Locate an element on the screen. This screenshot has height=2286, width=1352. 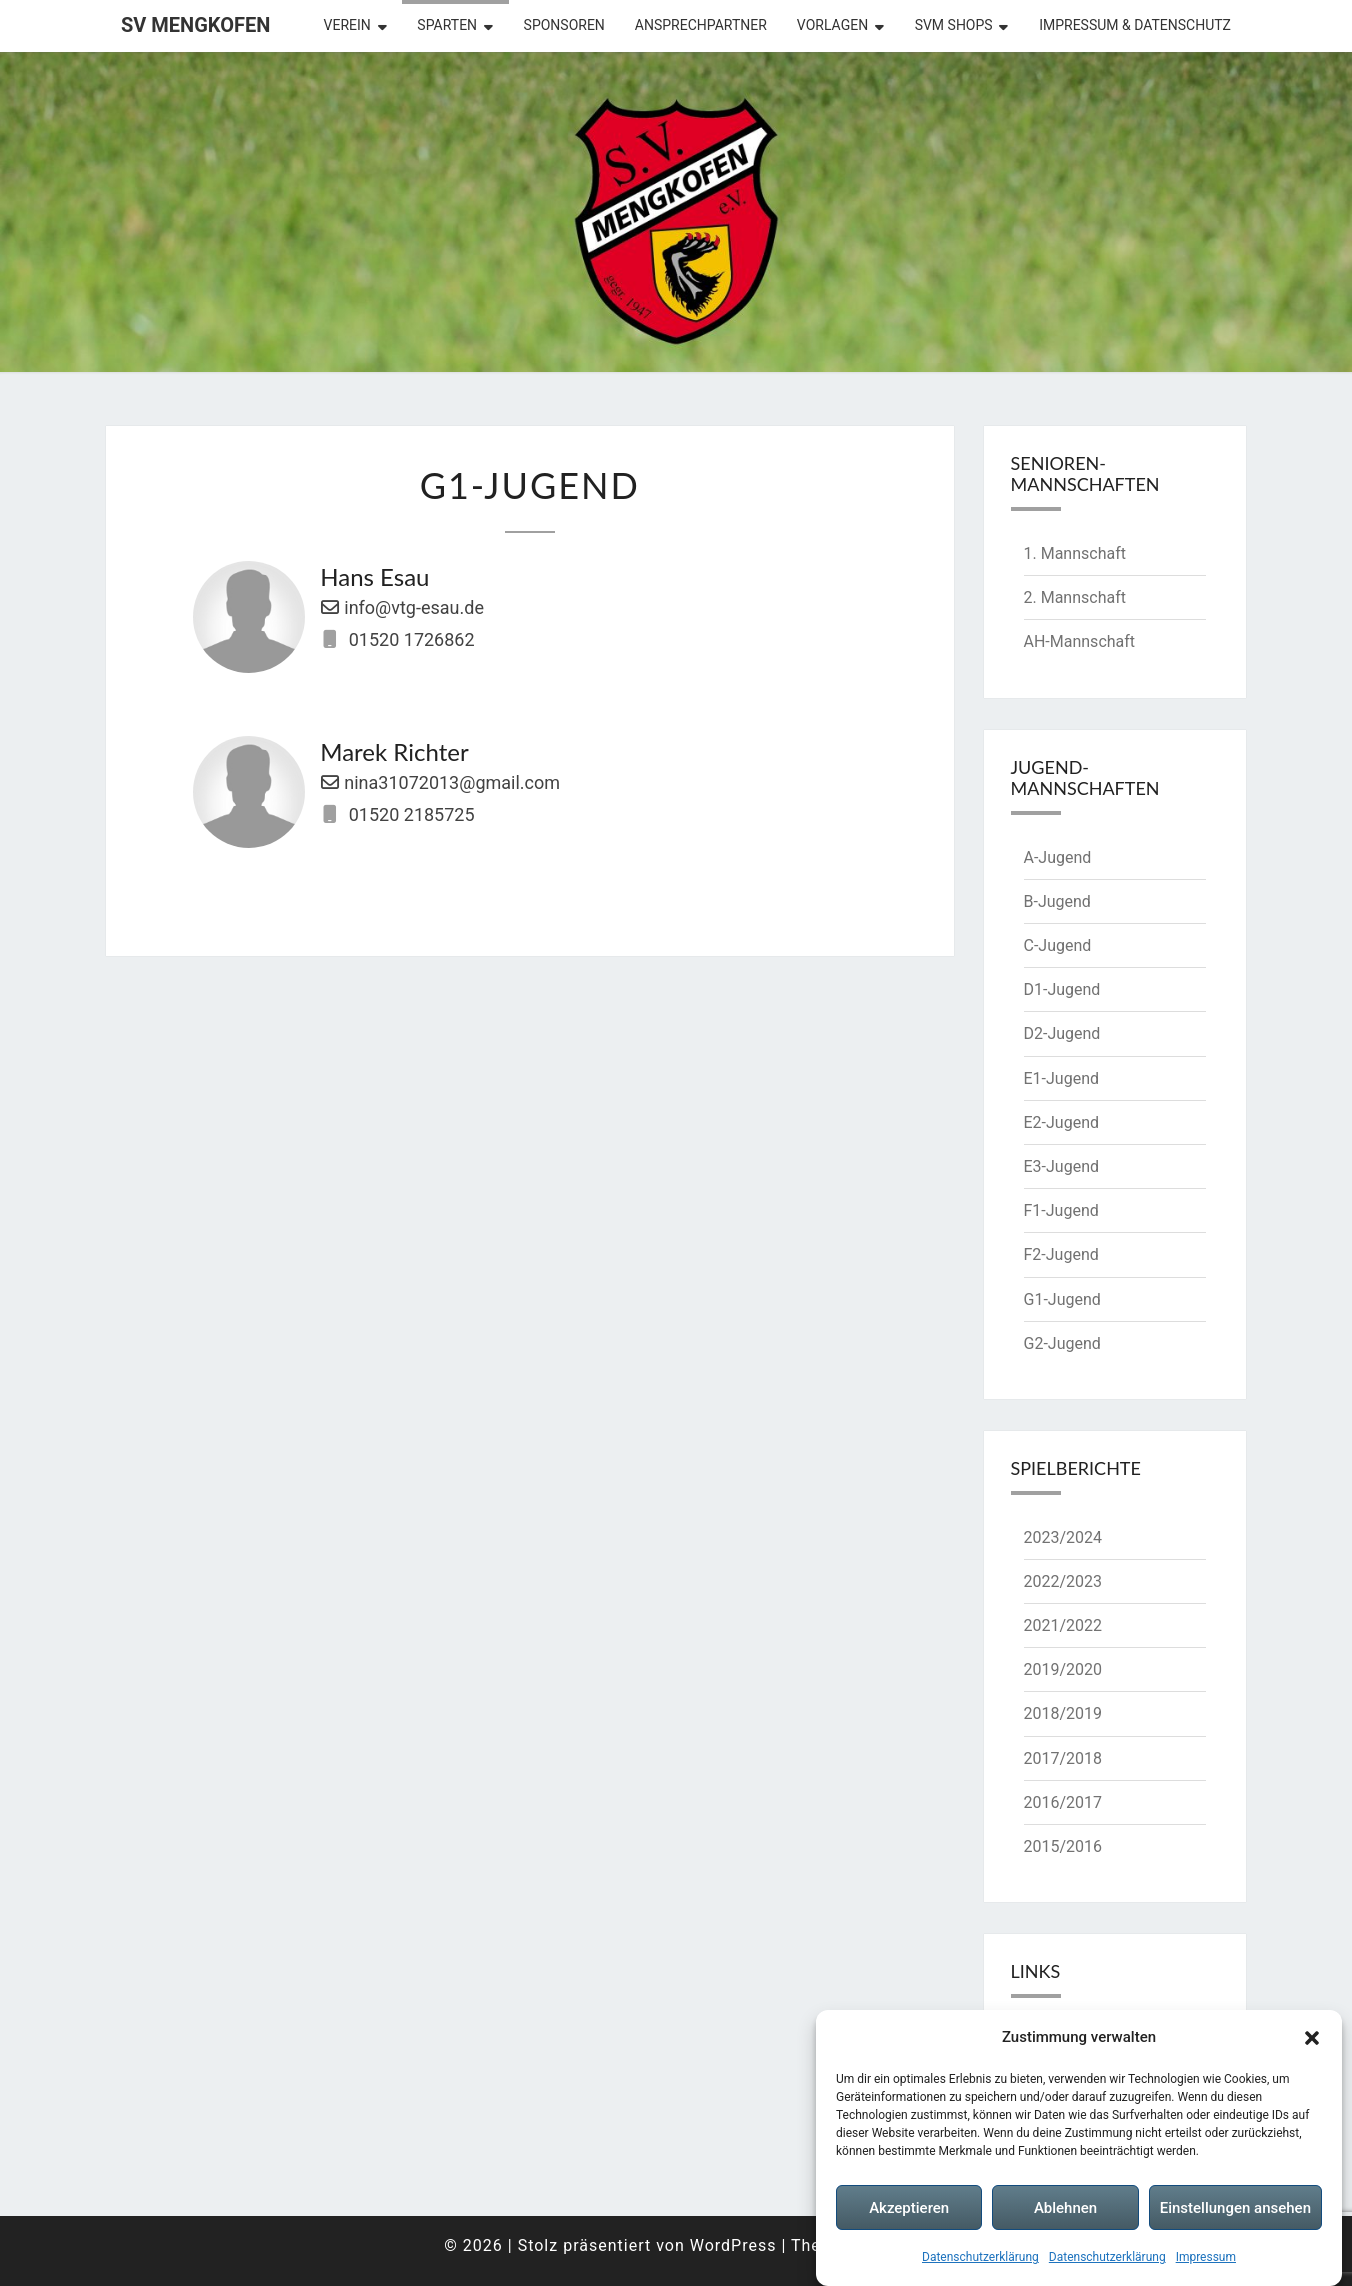
Verein is located at coordinates (347, 25).